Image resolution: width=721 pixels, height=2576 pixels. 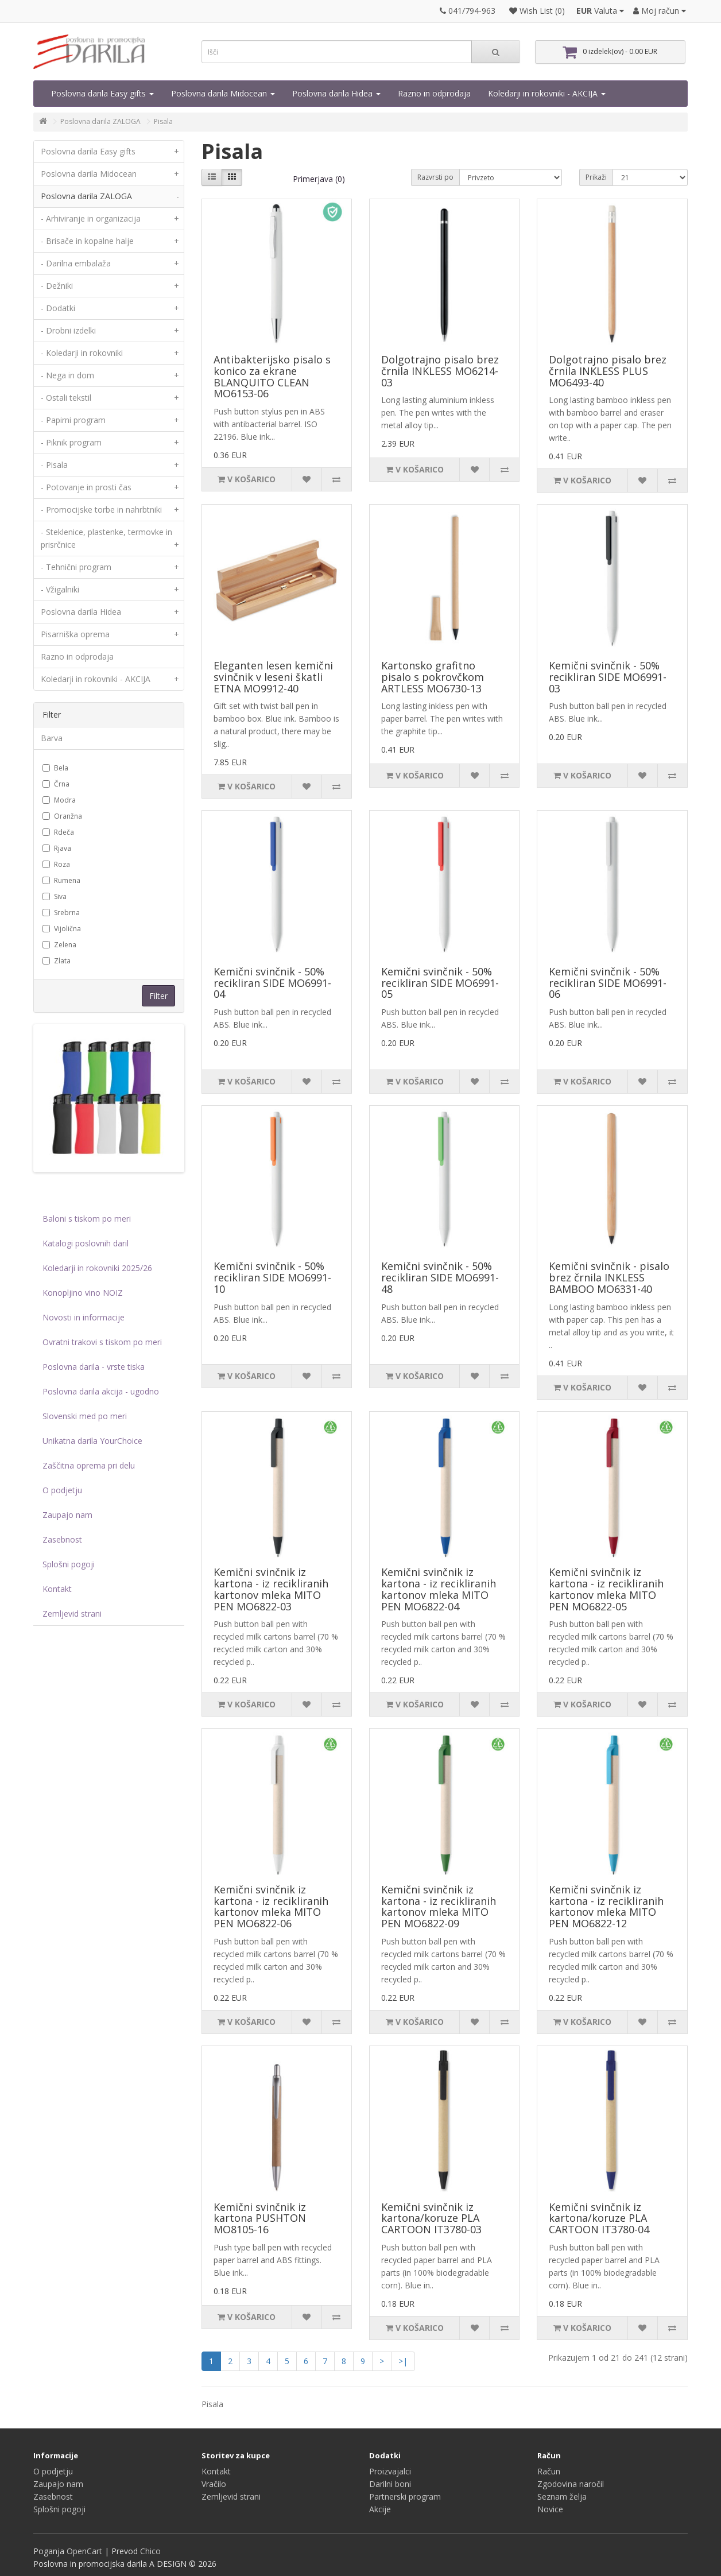 I want to click on Poslovna darila akcija - ugodno, so click(x=100, y=1391).